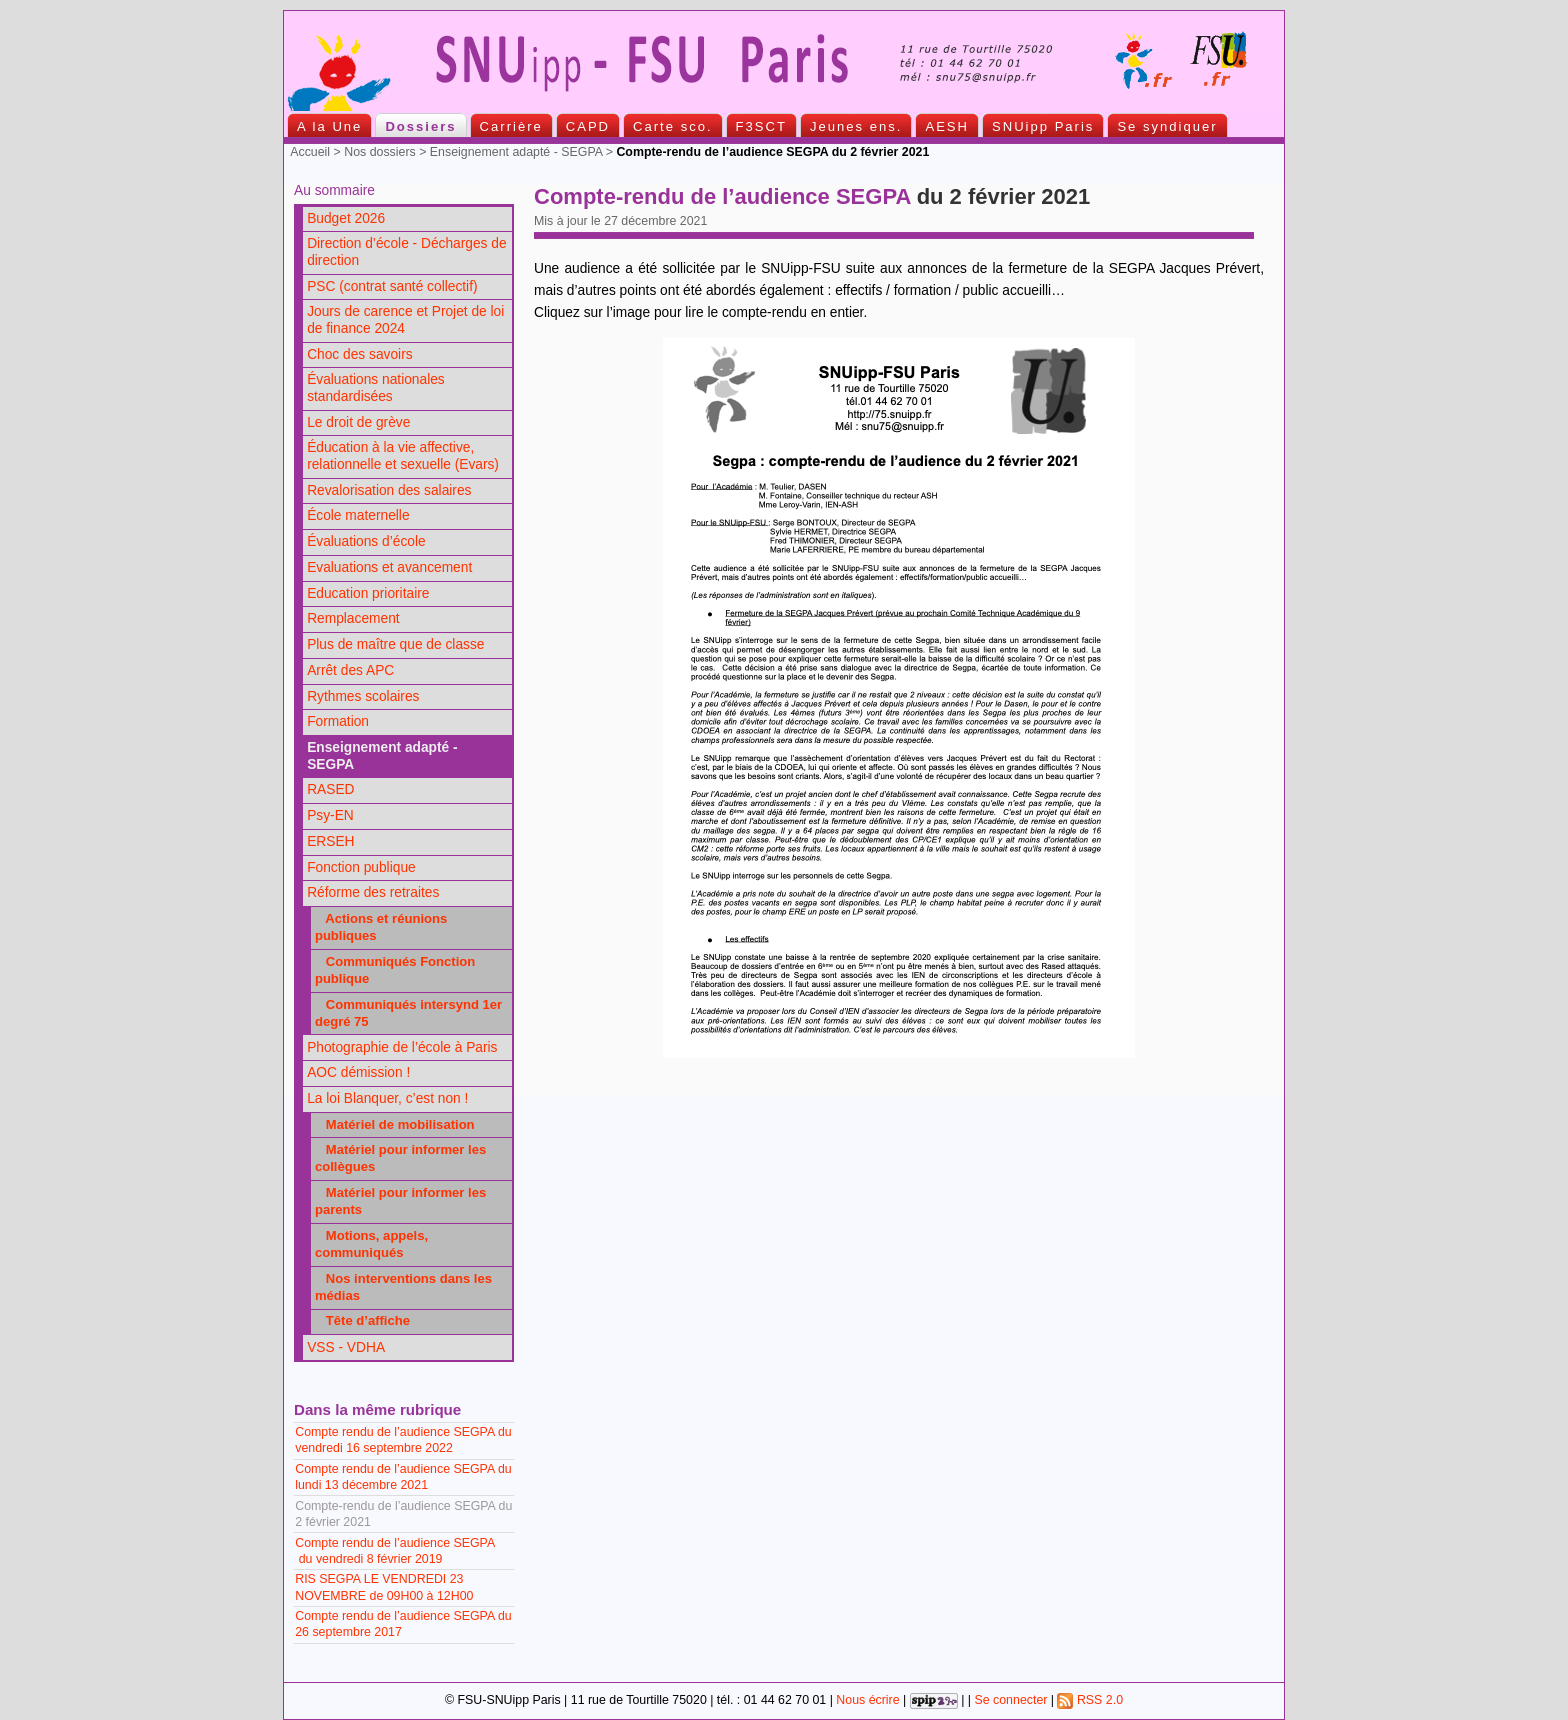 Image resolution: width=1568 pixels, height=1720 pixels. I want to click on ERSEH, so click(330, 841).